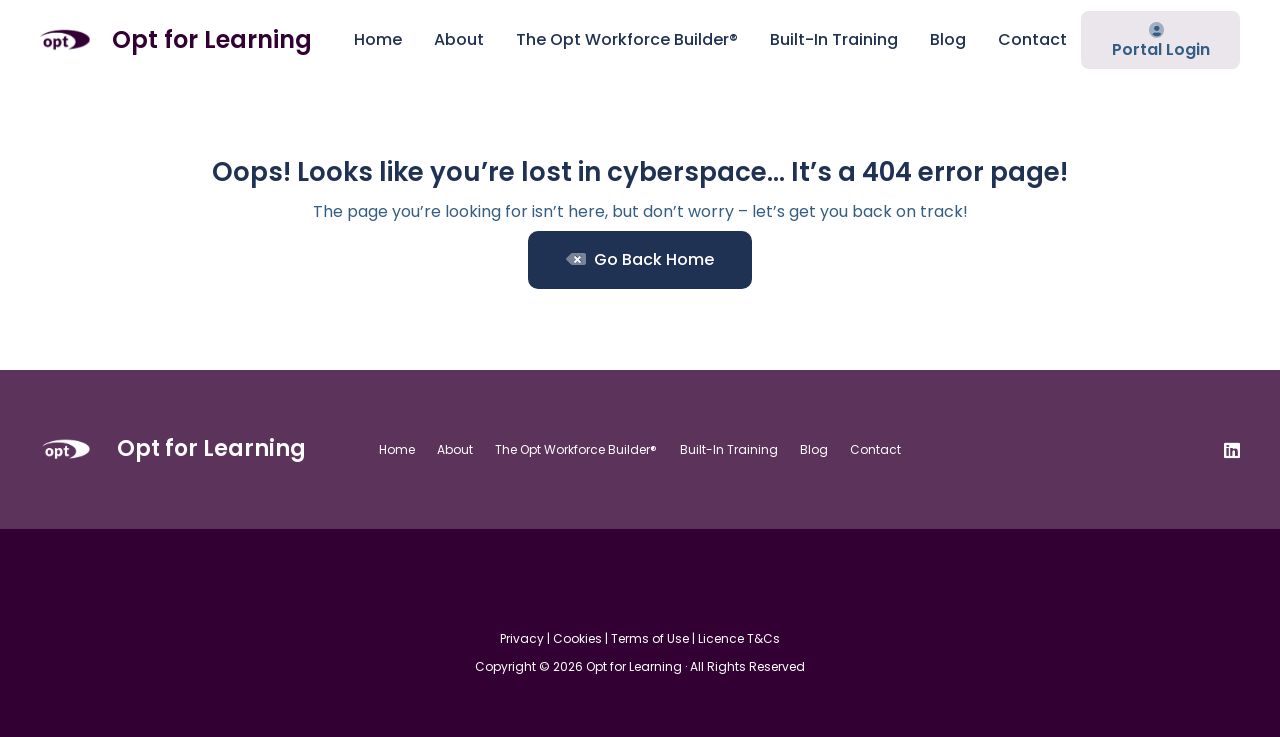 The image size is (1280, 737). Describe the element at coordinates (576, 449) in the screenshot. I see `The Opt Workforce Builder®` at that location.